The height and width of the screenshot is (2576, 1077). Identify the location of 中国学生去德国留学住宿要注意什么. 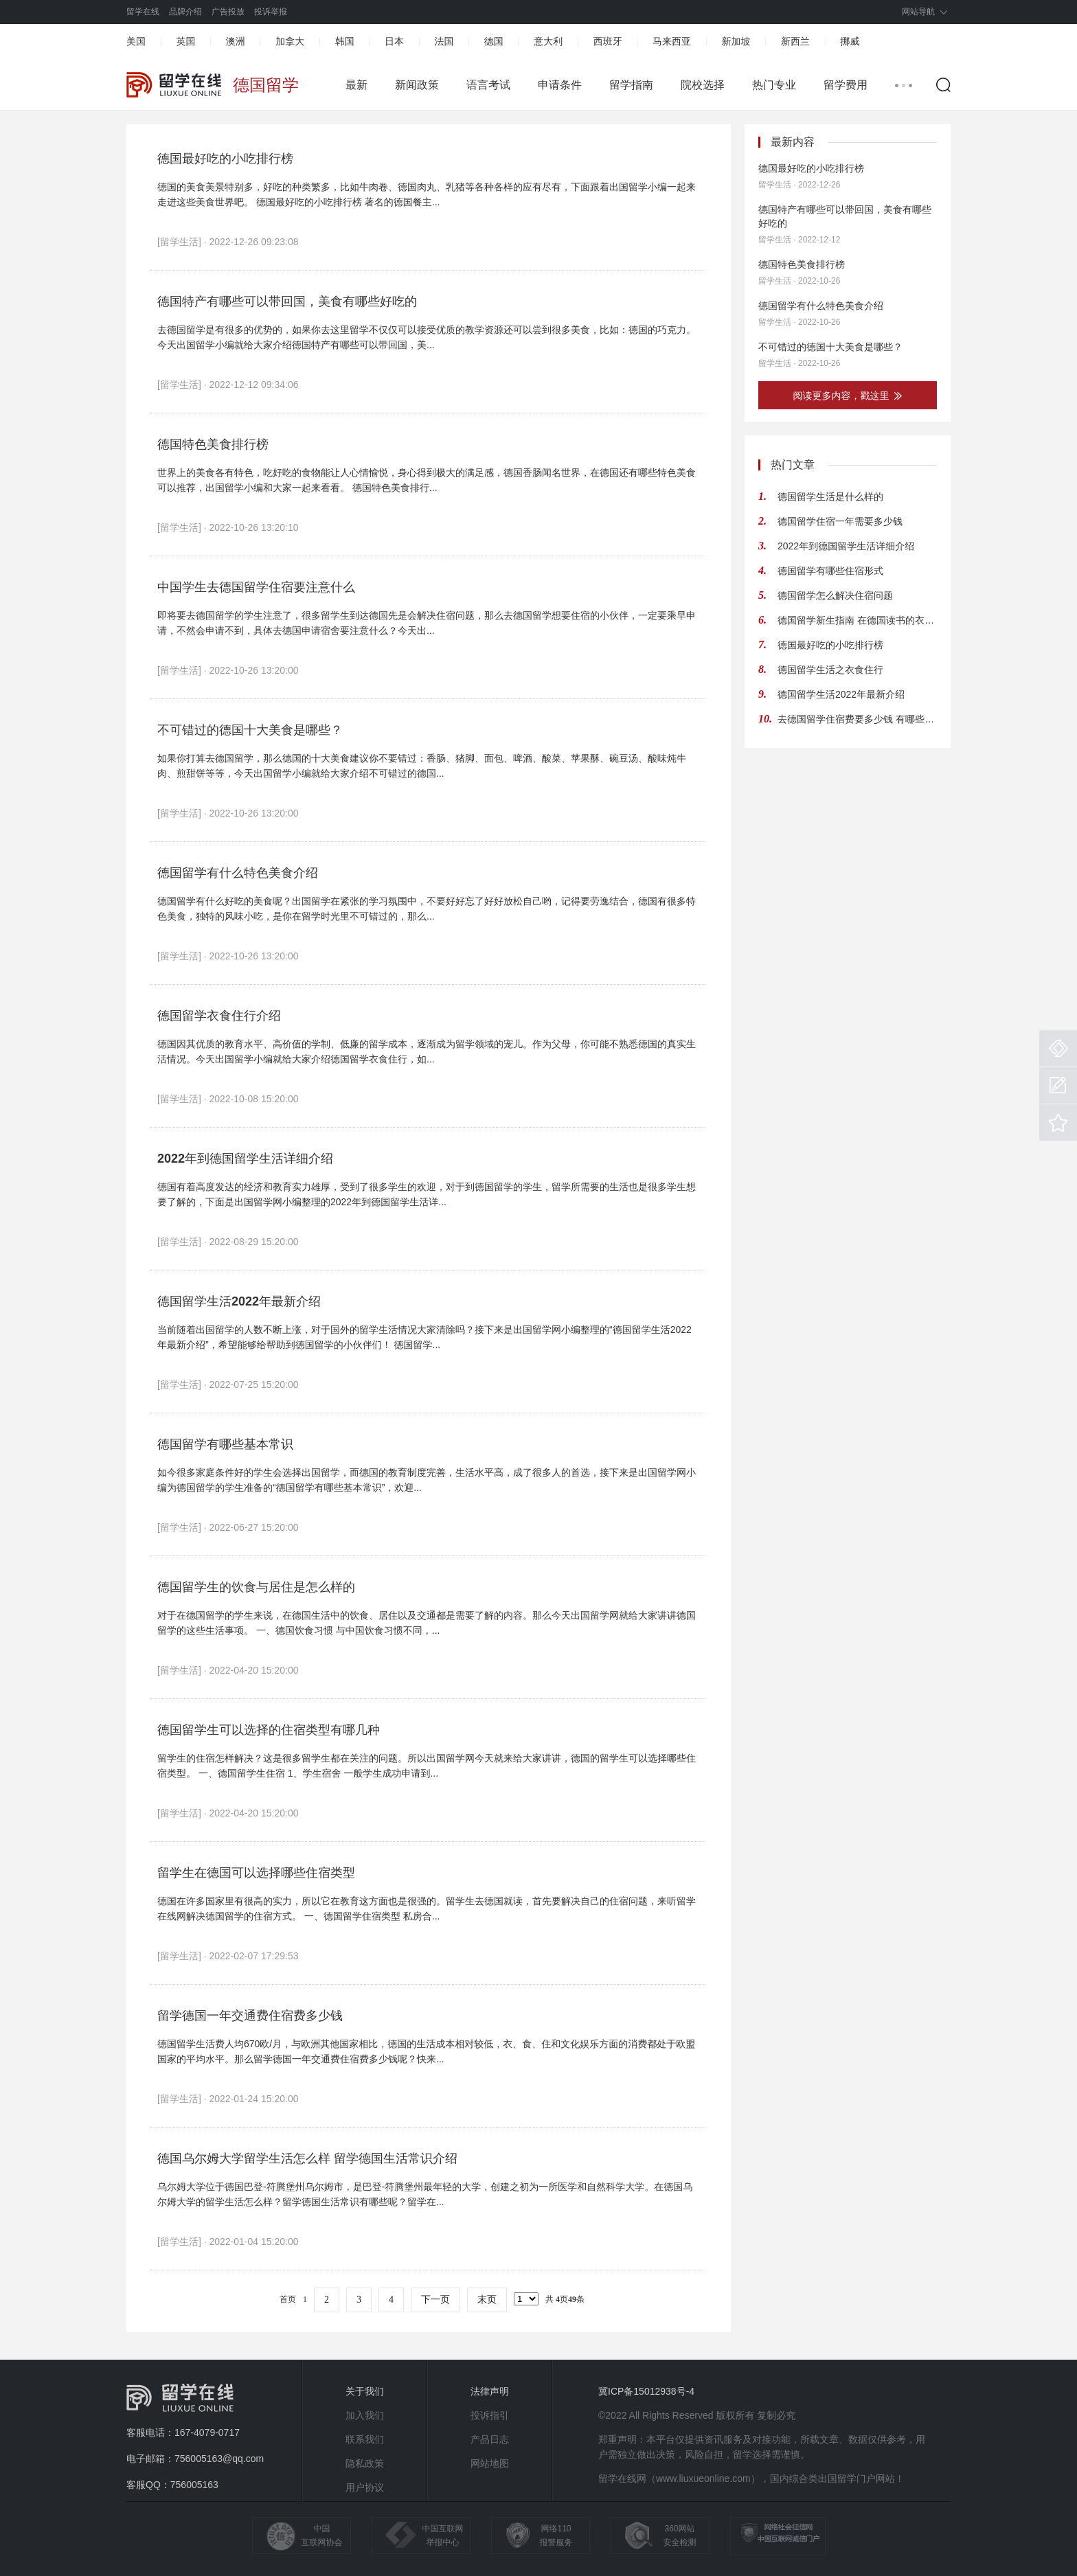
(256, 587).